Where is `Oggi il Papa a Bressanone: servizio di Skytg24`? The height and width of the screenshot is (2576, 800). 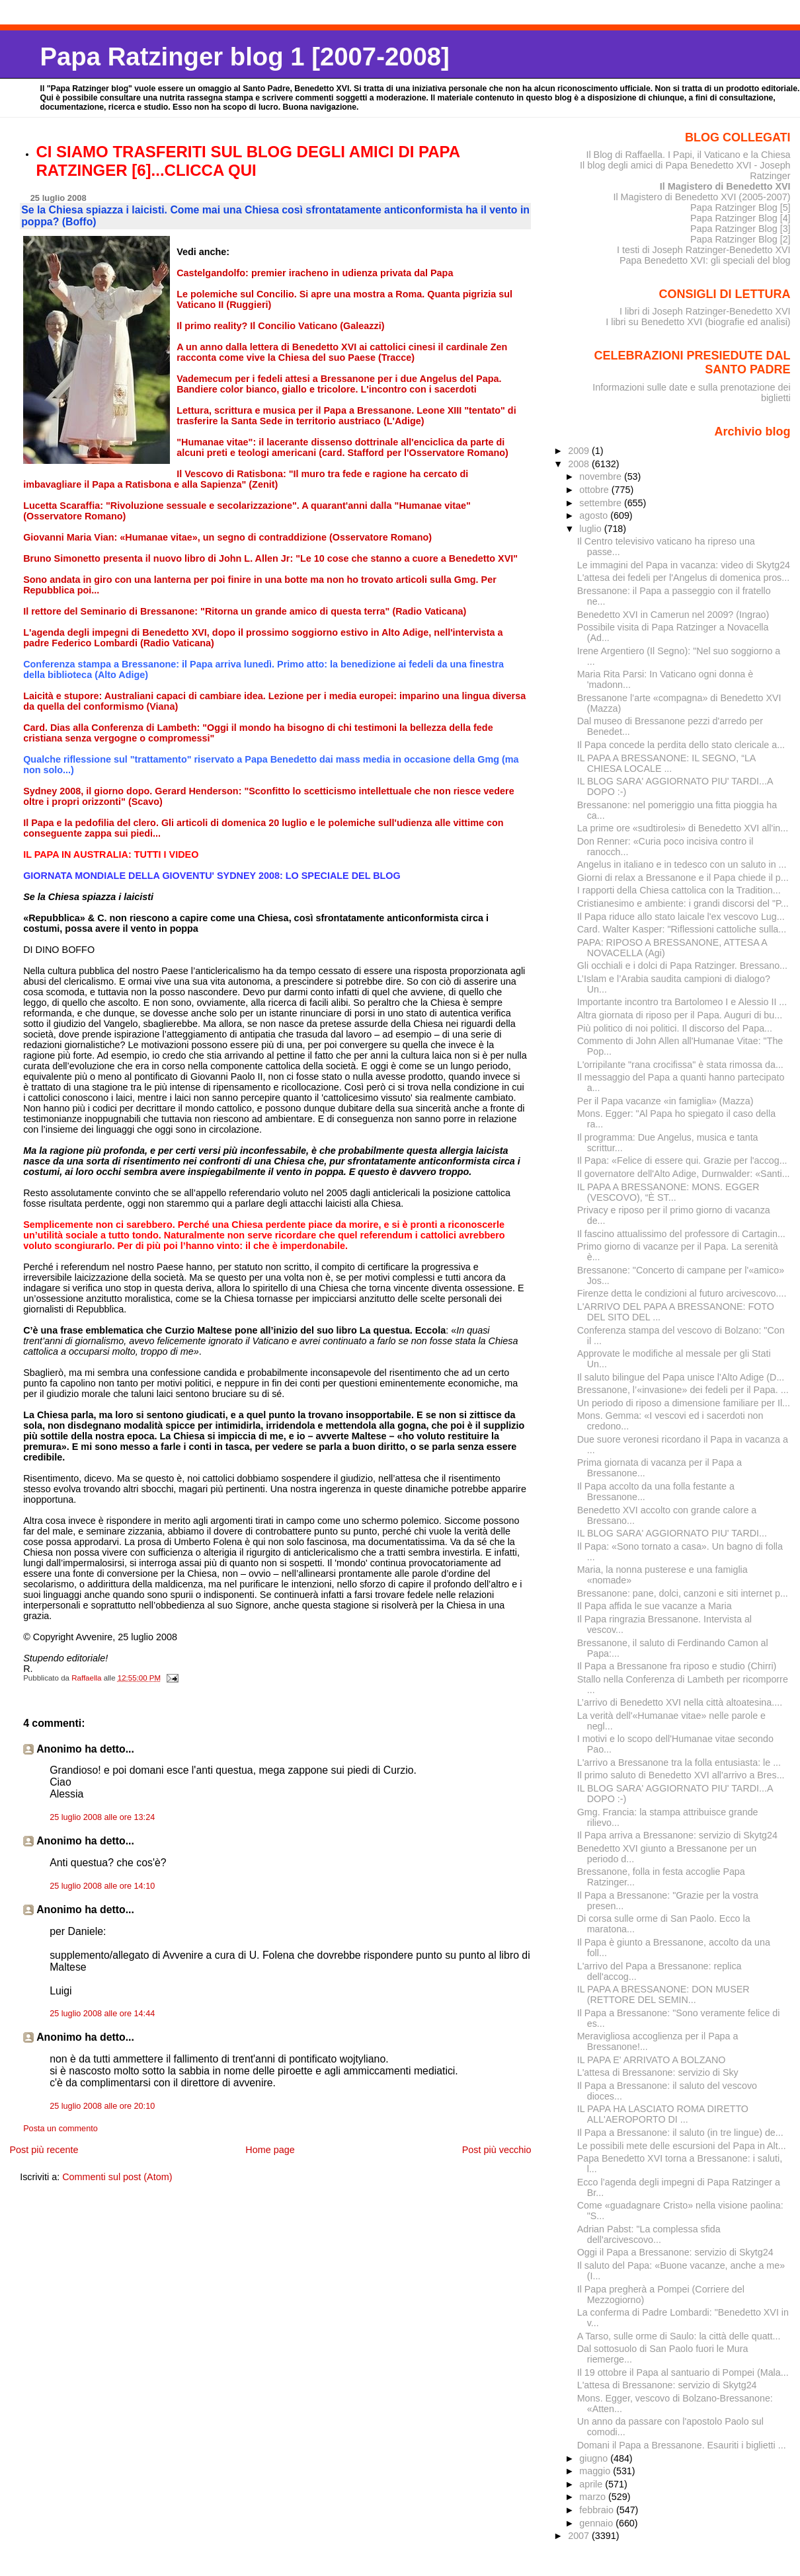 Oggi il Papa a Bressanone: servizio di Skytg24 is located at coordinates (675, 2252).